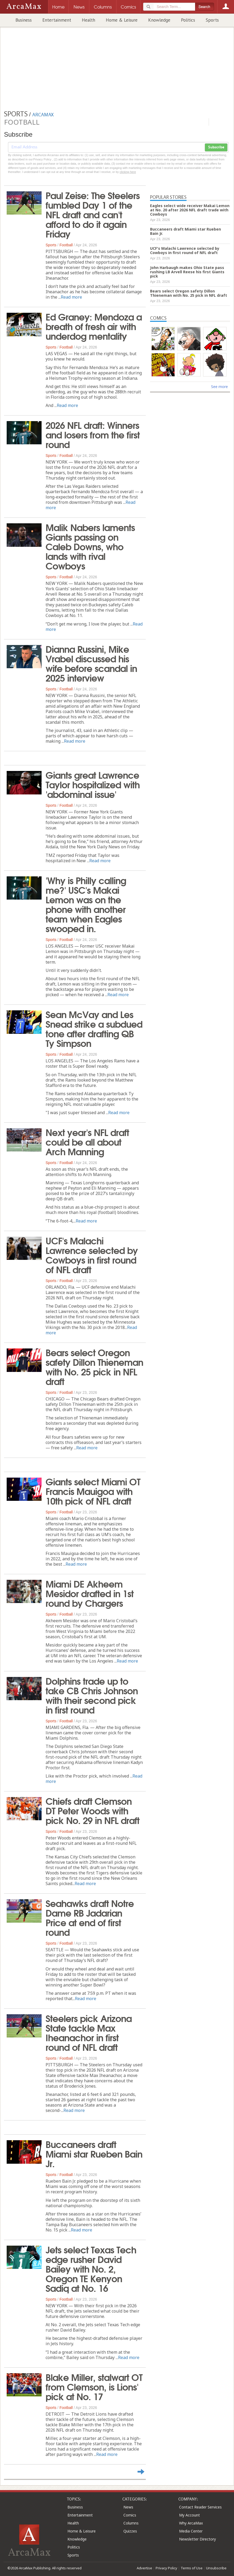 The image size is (234, 2576). I want to click on Health, so click(88, 20).